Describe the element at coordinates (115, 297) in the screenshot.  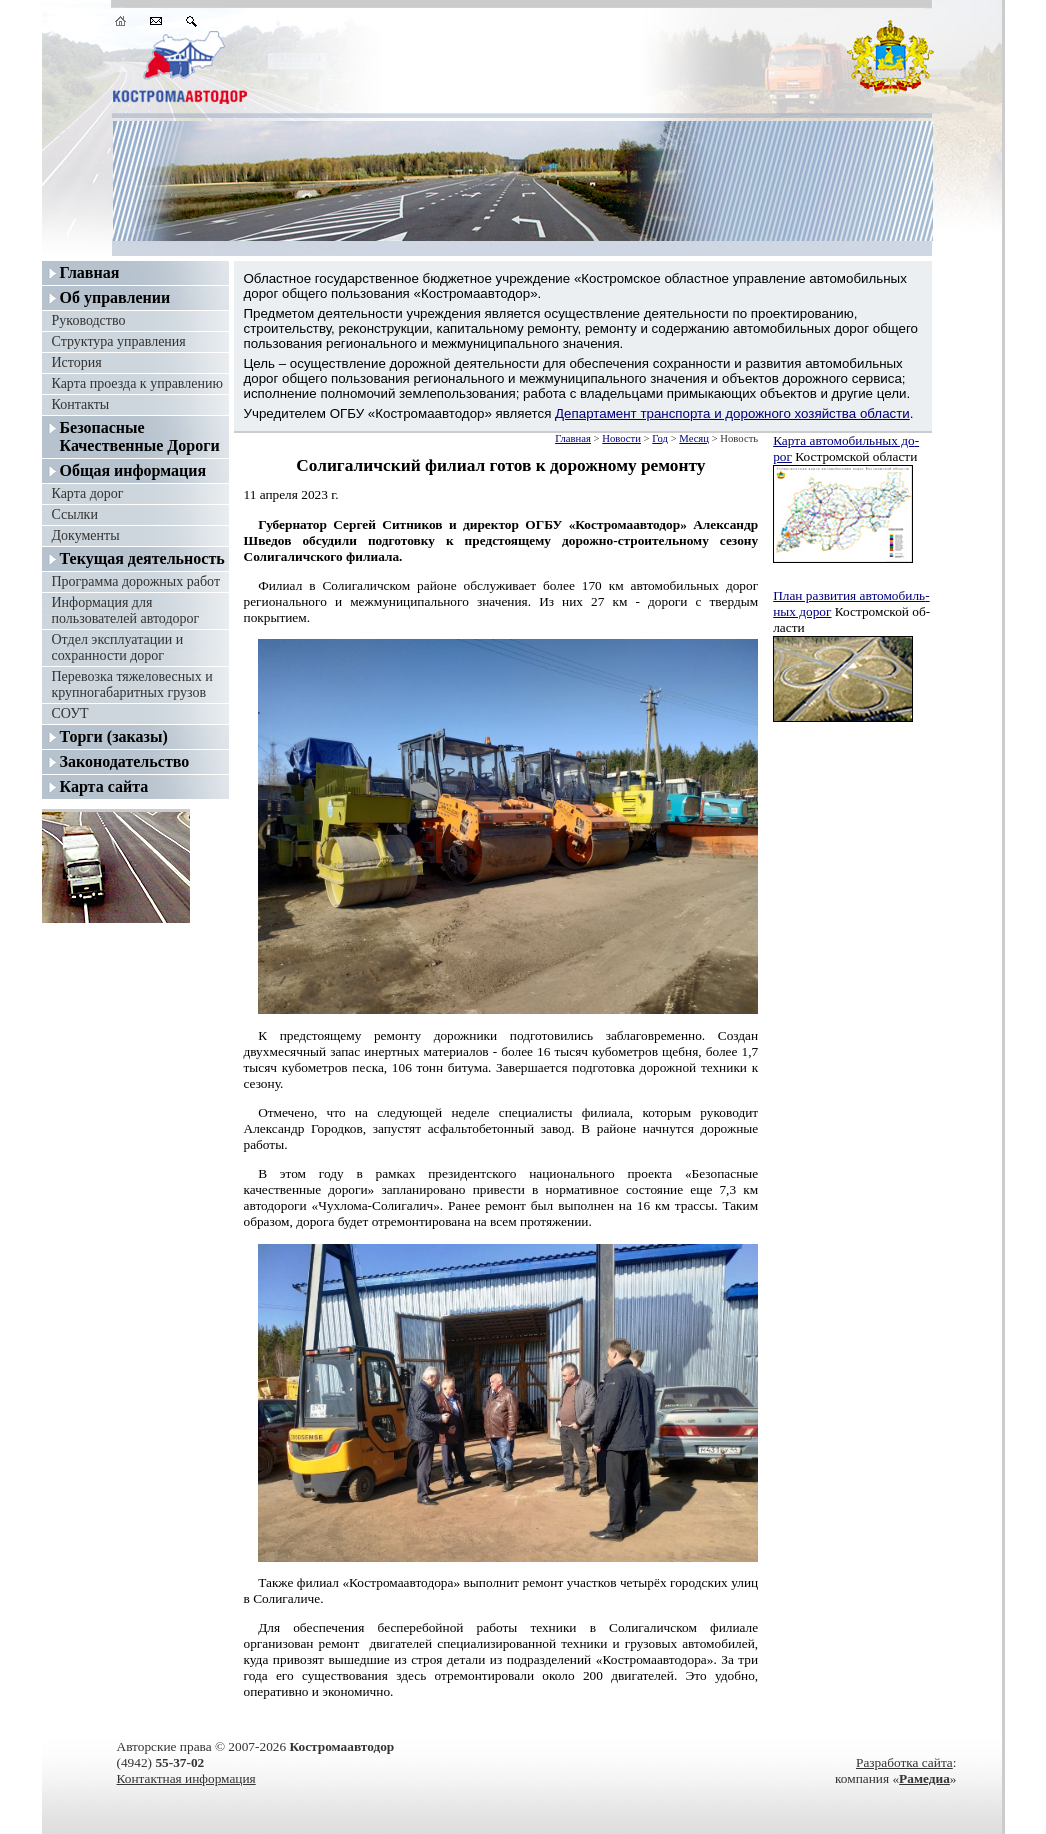
I see `Об управлении` at that location.